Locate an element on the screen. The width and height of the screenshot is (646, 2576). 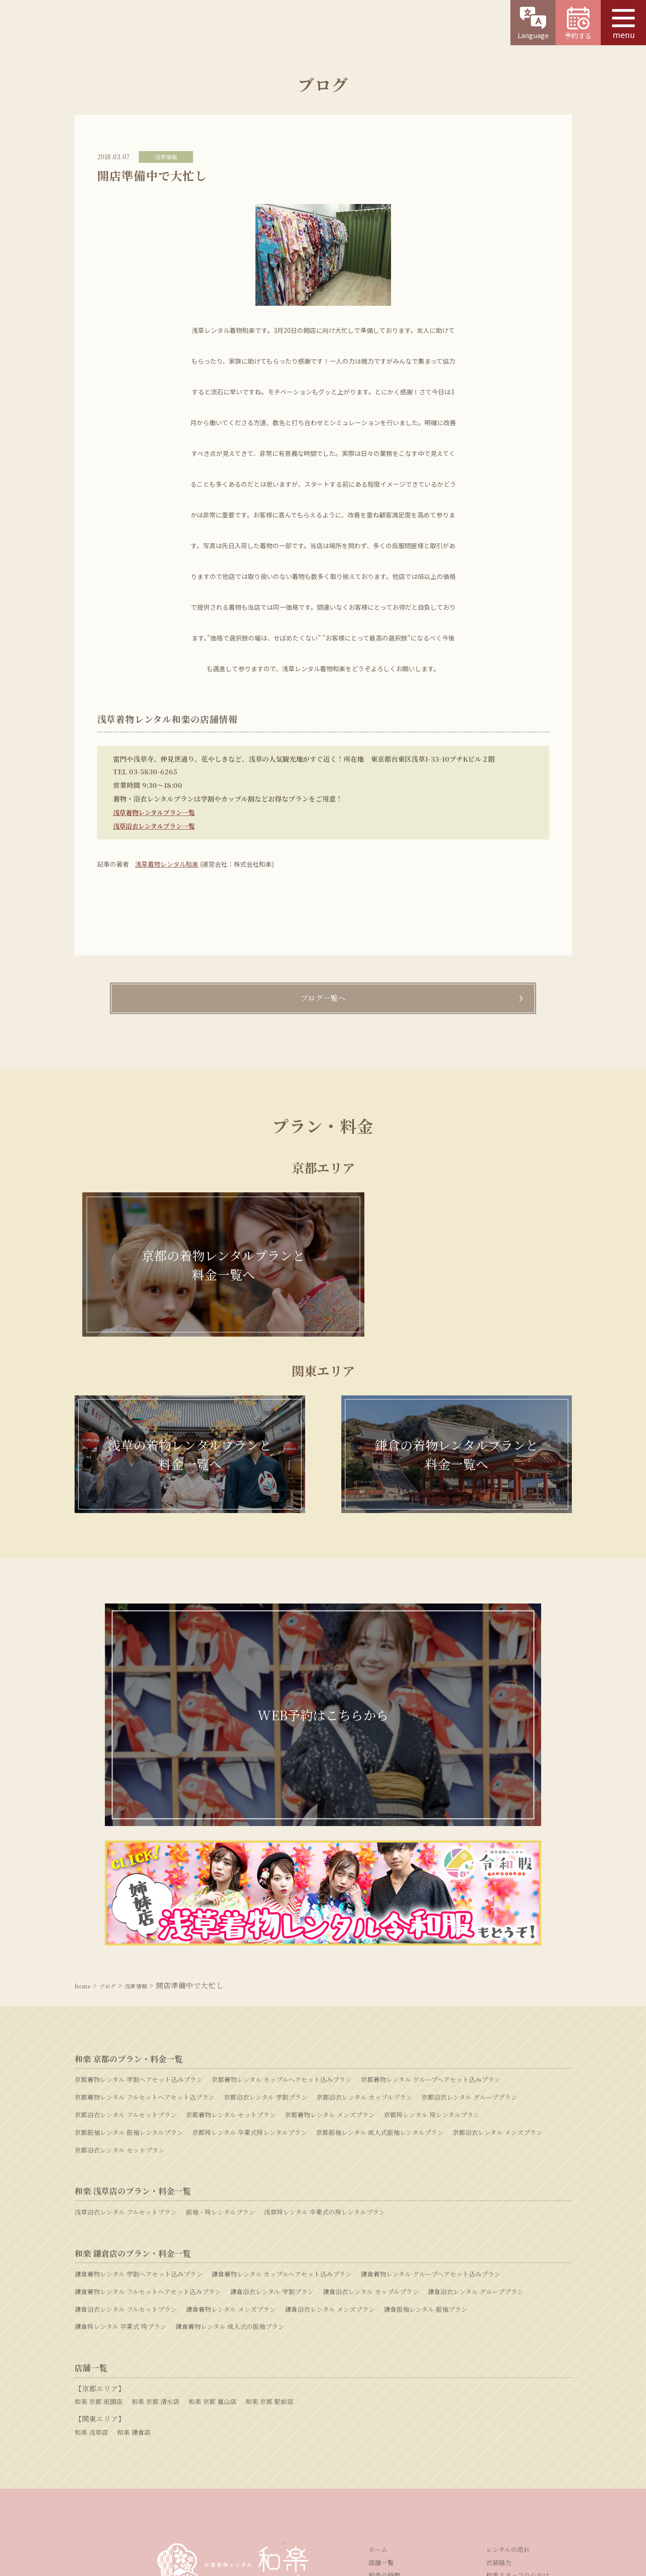
京都浴衣レンタル メンズプラン is located at coordinates (497, 1952).